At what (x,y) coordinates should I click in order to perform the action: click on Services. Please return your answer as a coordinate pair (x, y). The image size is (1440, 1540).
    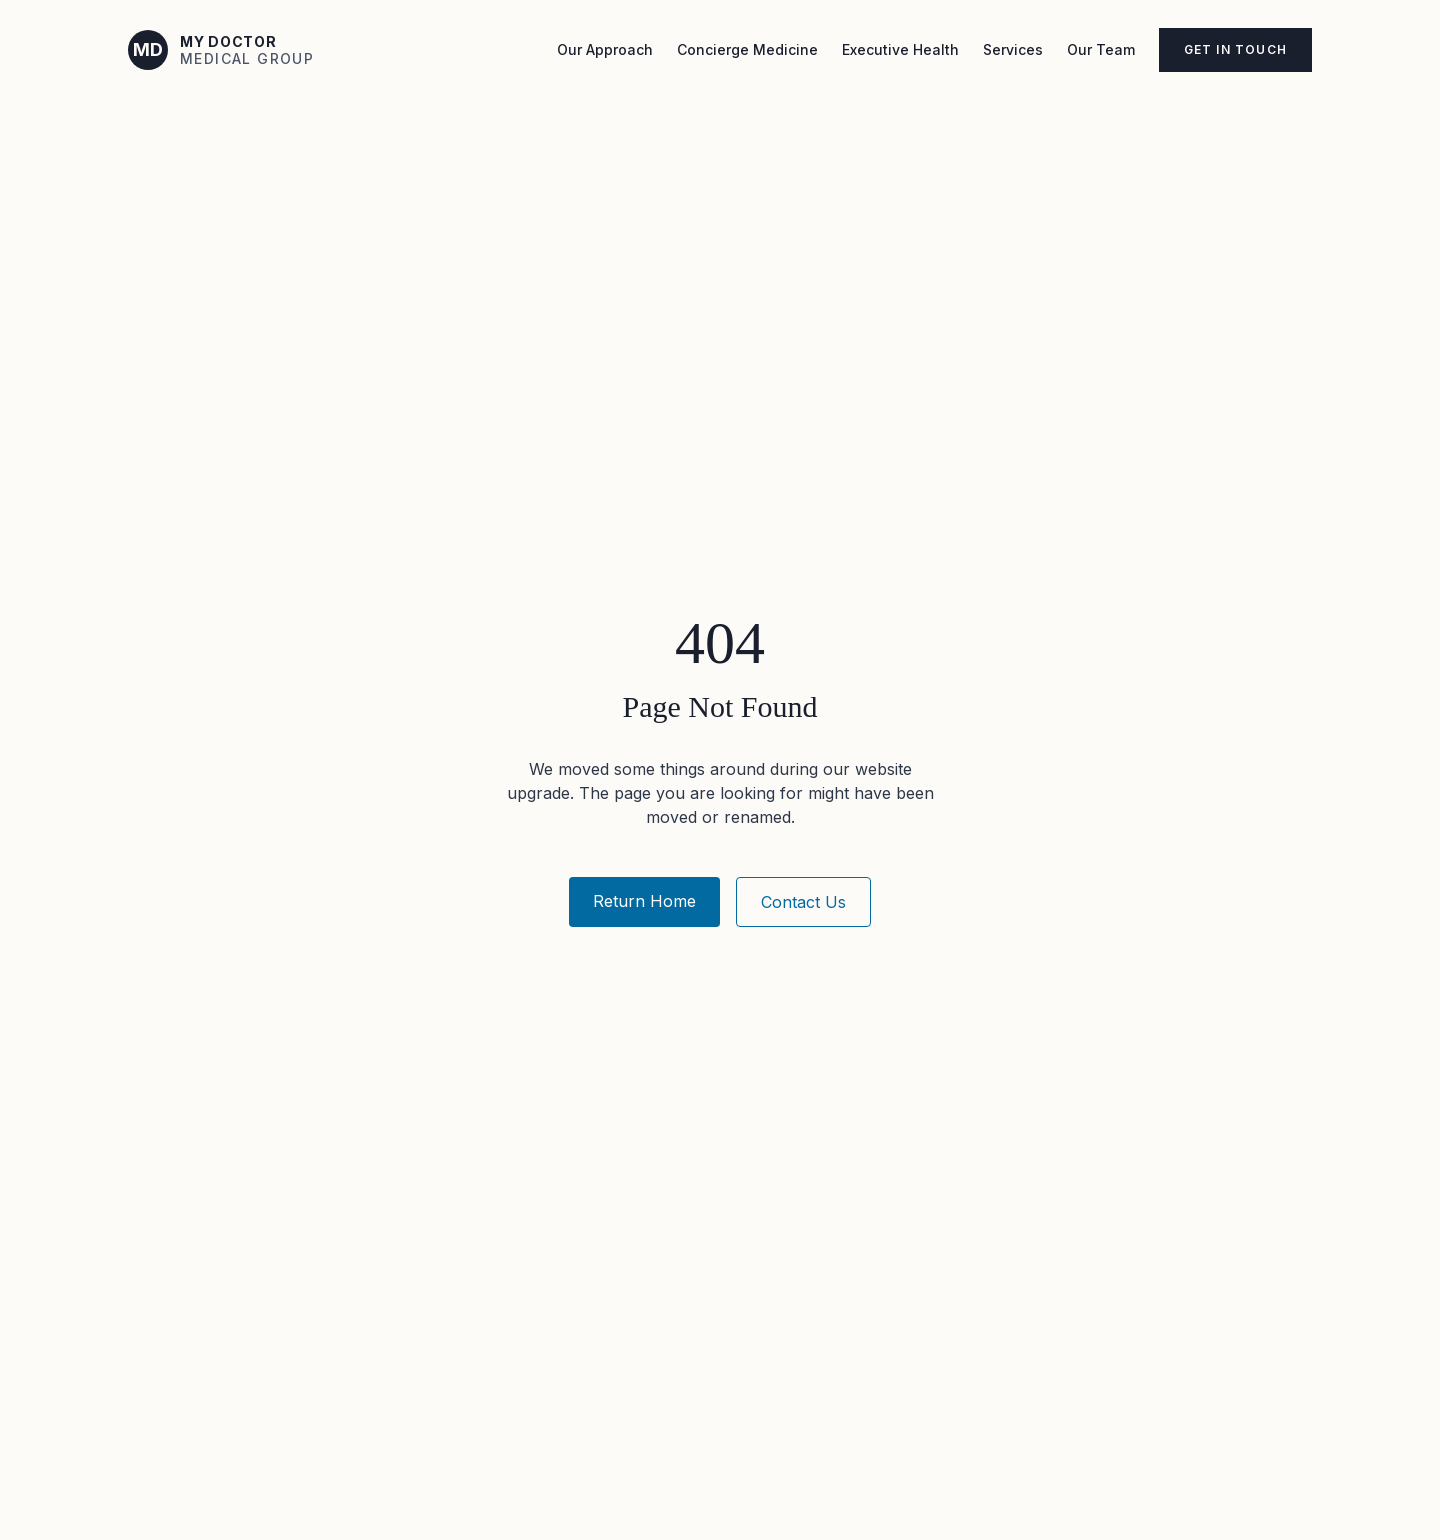
    Looking at the image, I should click on (1013, 49).